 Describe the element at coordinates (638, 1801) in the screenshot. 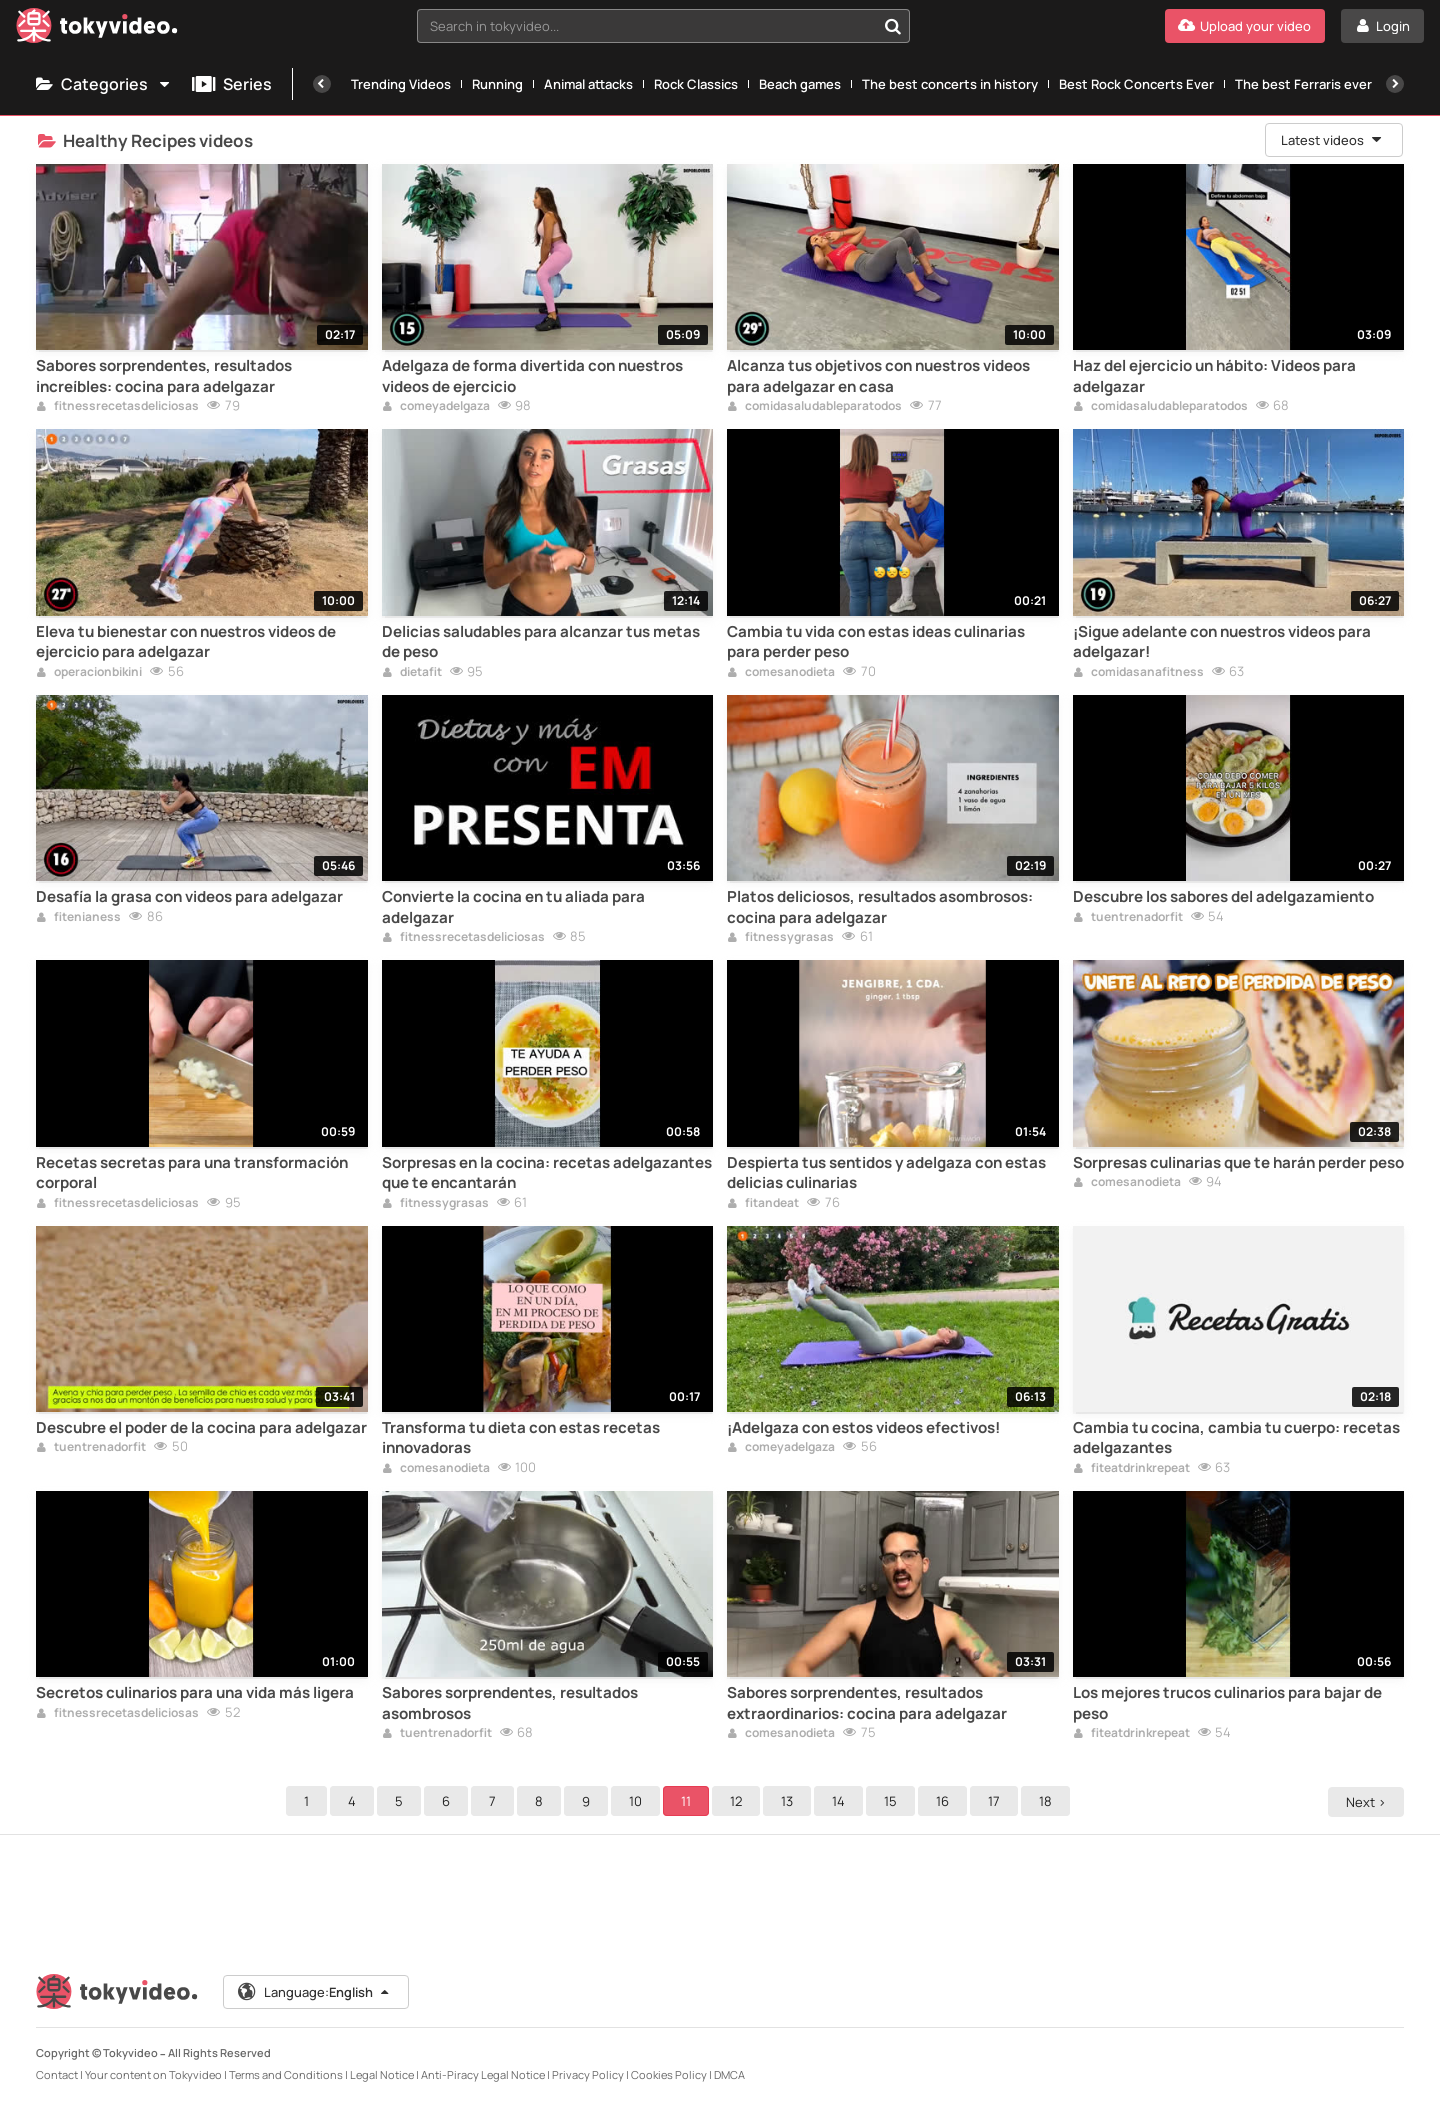

I see `10` at that location.